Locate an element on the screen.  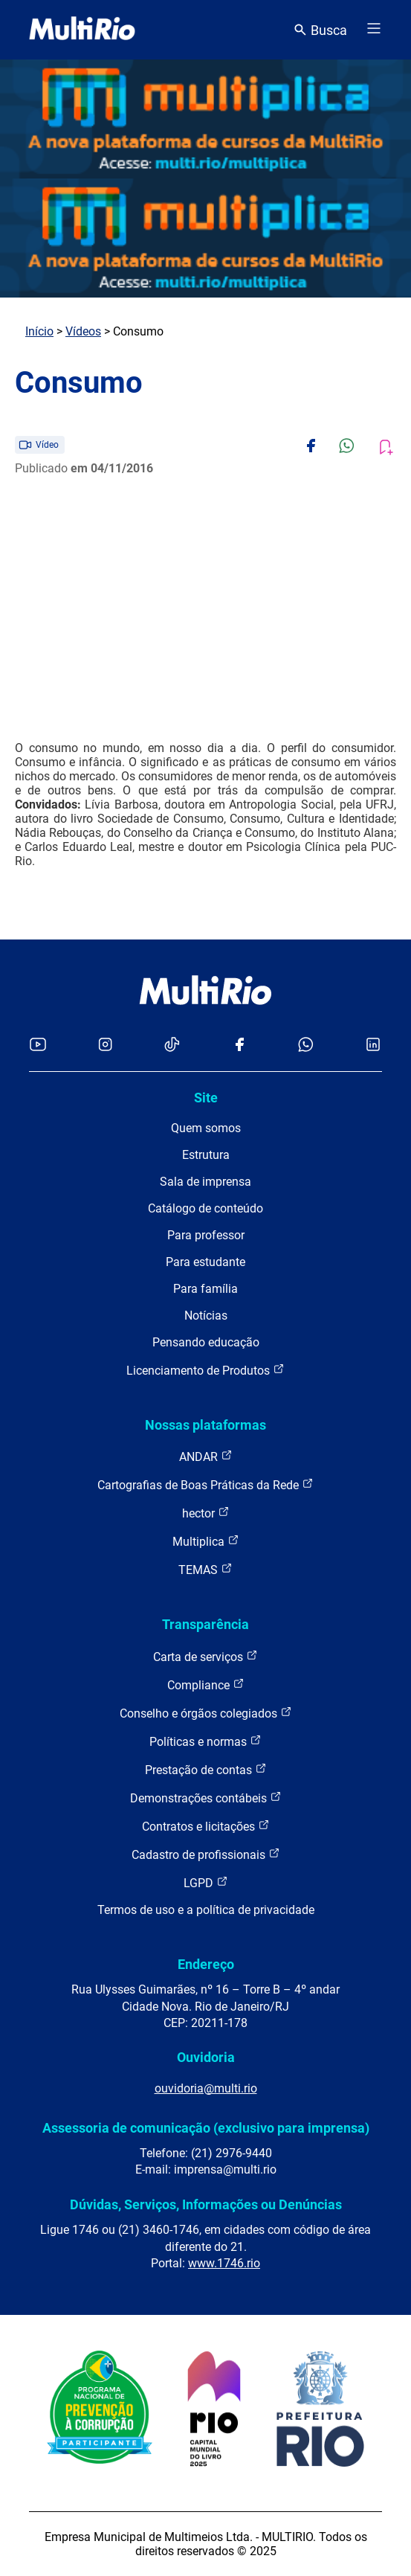
Para professor is located at coordinates (206, 1235).